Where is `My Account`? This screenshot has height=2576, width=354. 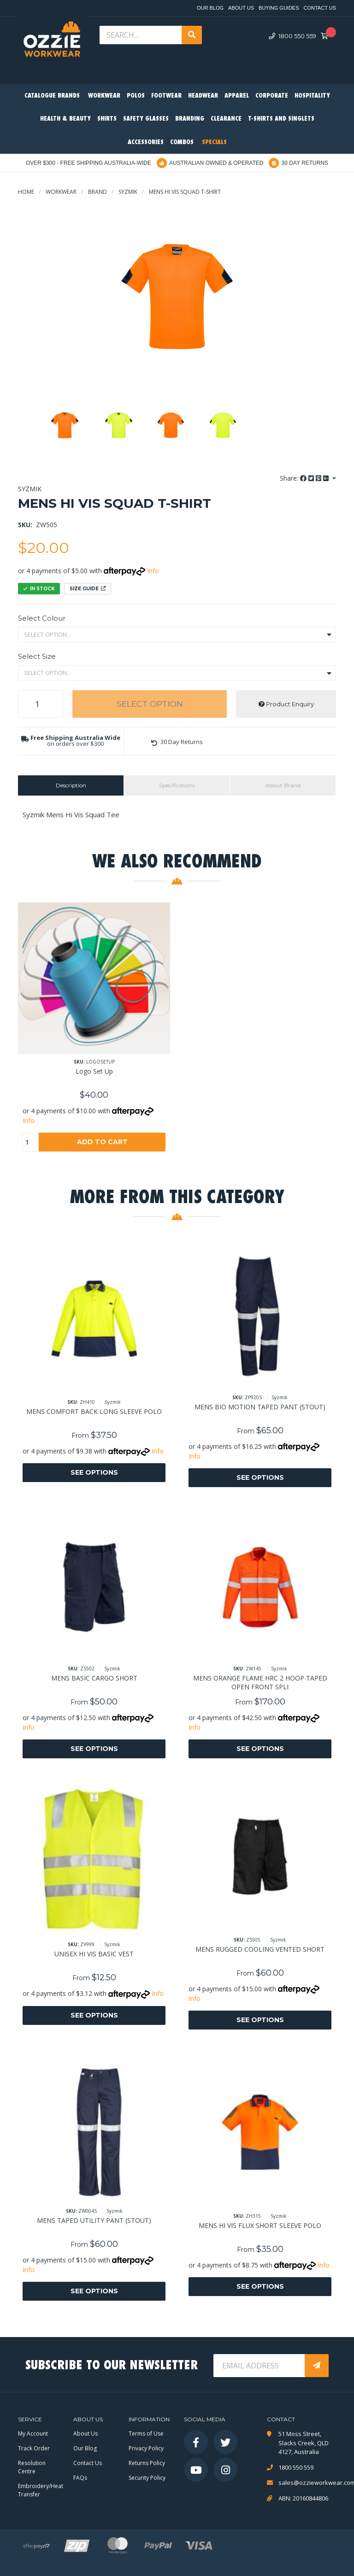
My Account is located at coordinates (33, 2433).